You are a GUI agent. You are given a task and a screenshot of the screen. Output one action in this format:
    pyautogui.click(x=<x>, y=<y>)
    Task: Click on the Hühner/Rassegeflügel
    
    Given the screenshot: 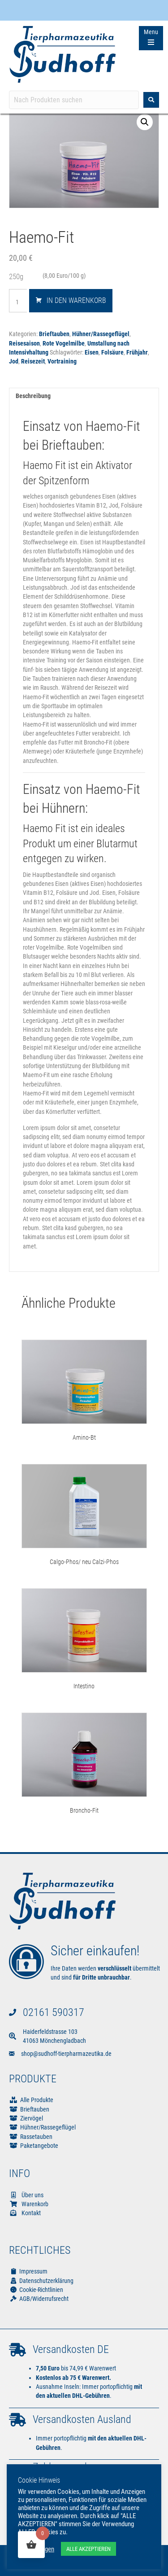 What is the action you would take?
    pyautogui.click(x=100, y=333)
    